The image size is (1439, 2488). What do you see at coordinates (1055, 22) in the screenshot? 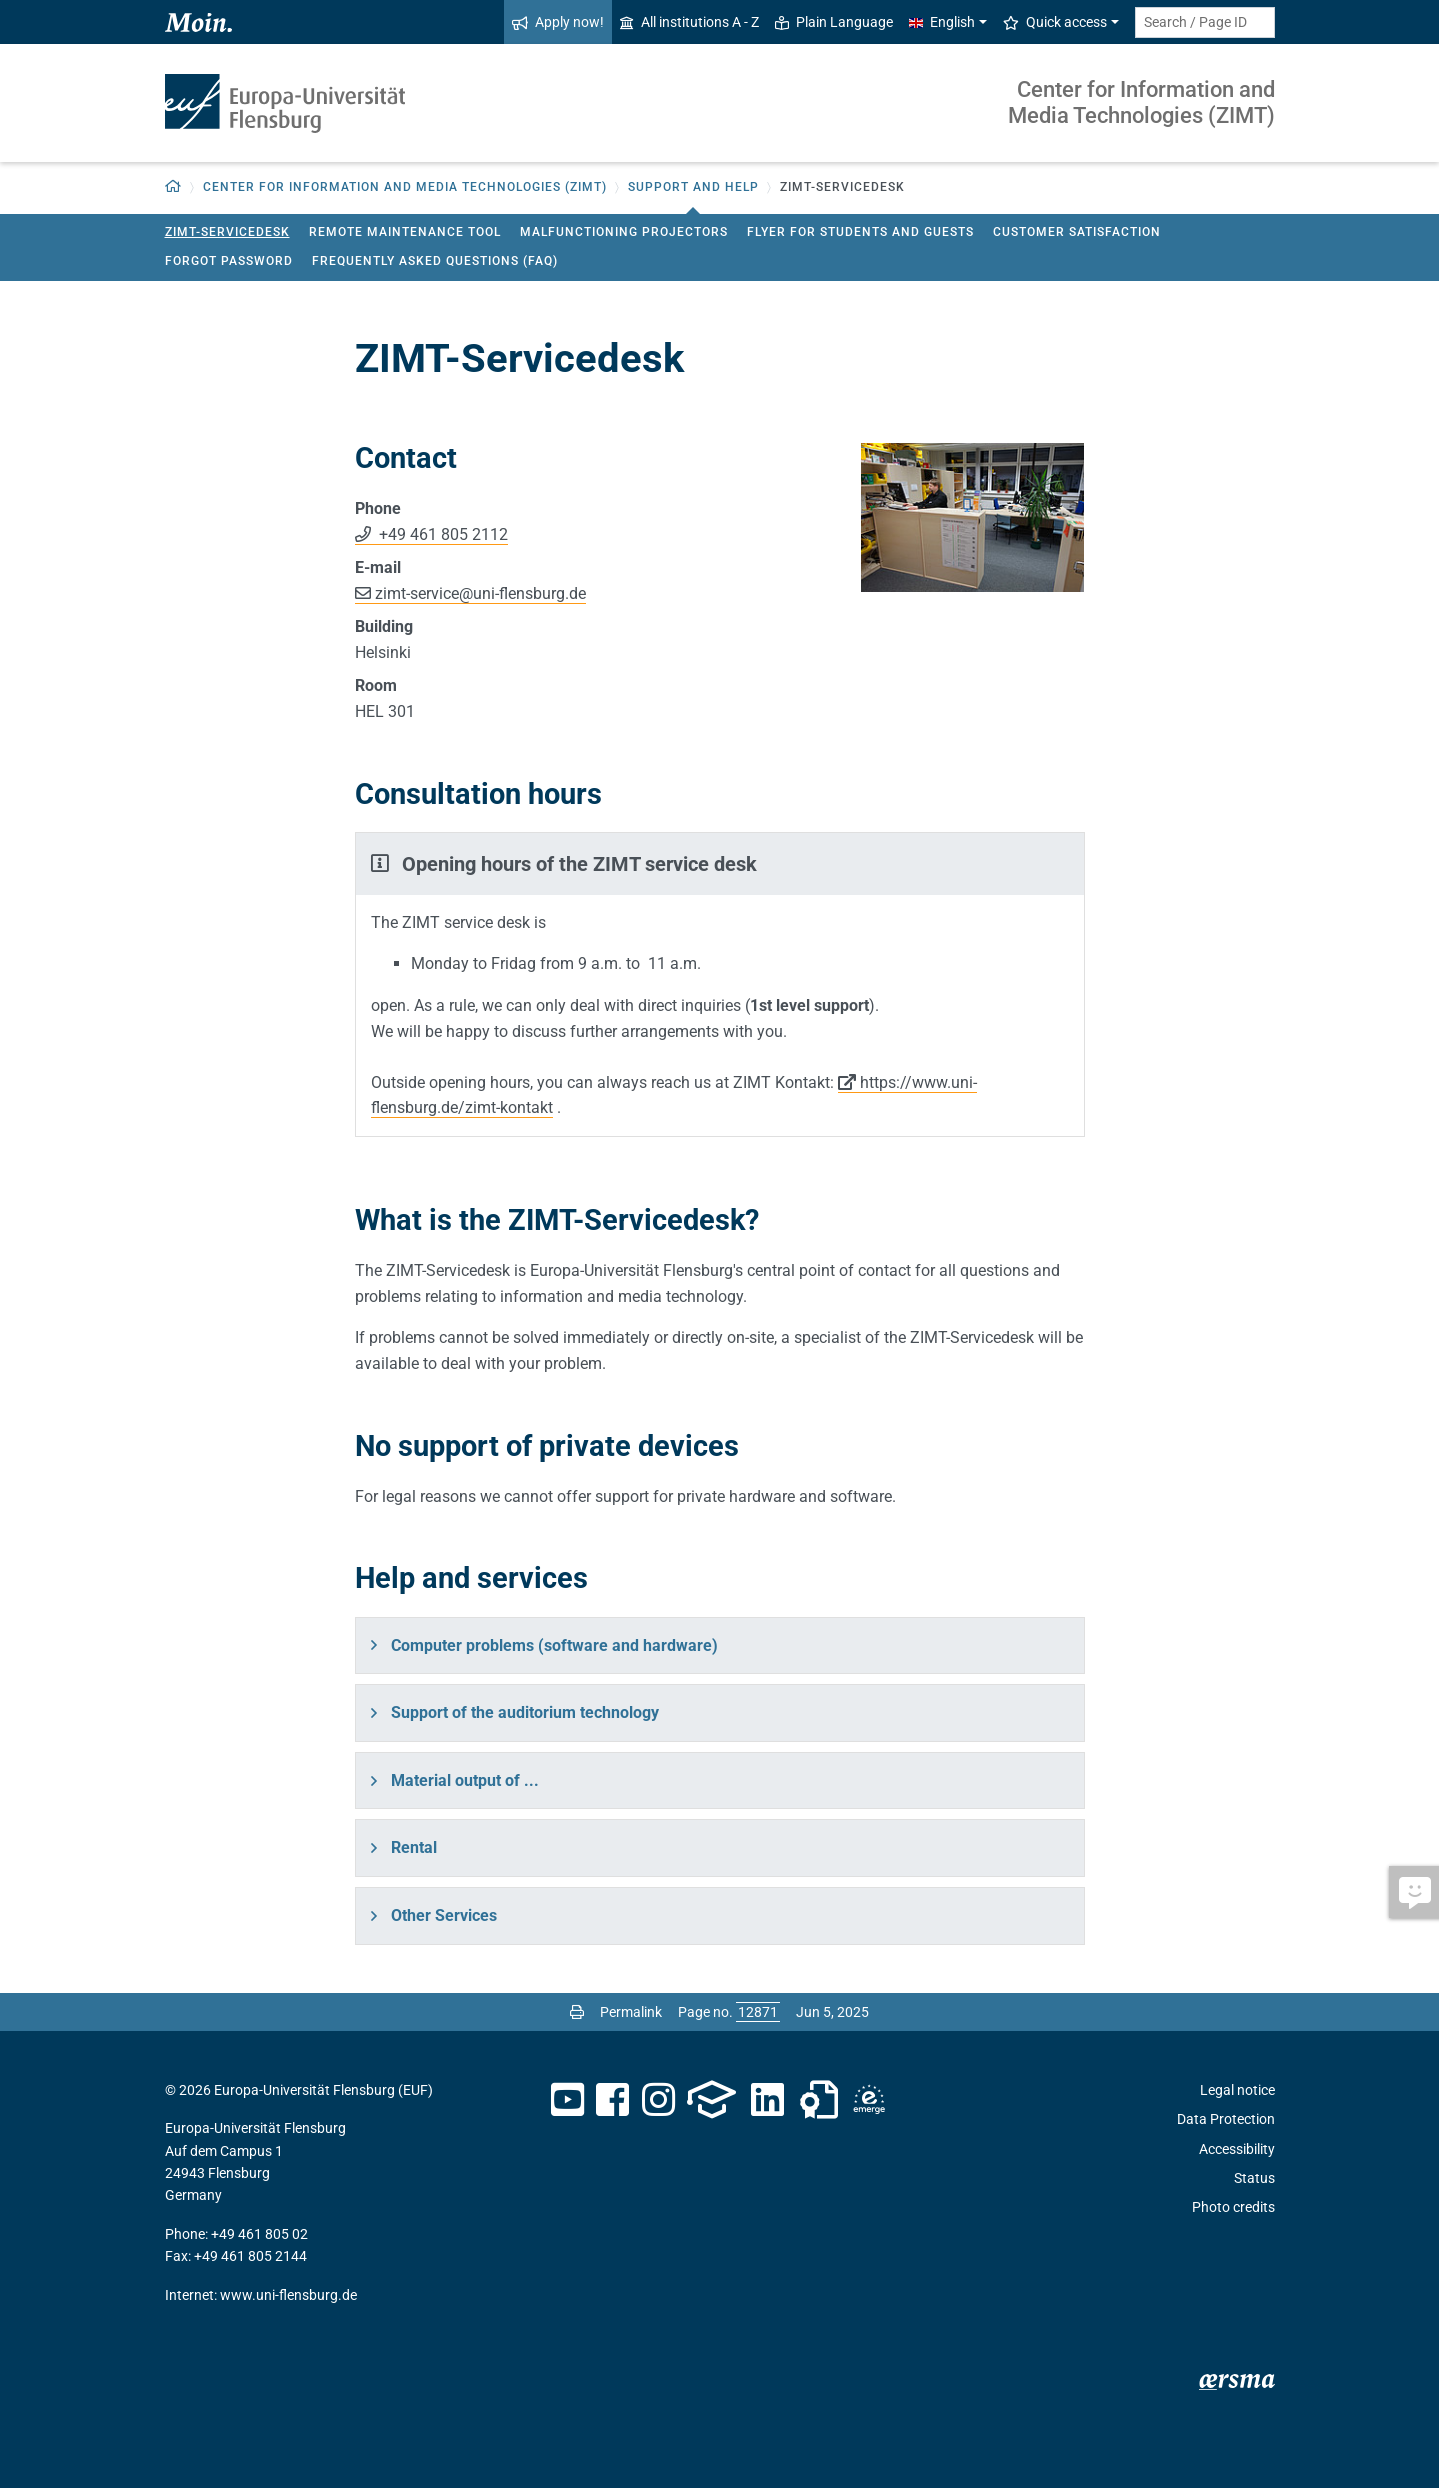
I see `Quick access [button]` at bounding box center [1055, 22].